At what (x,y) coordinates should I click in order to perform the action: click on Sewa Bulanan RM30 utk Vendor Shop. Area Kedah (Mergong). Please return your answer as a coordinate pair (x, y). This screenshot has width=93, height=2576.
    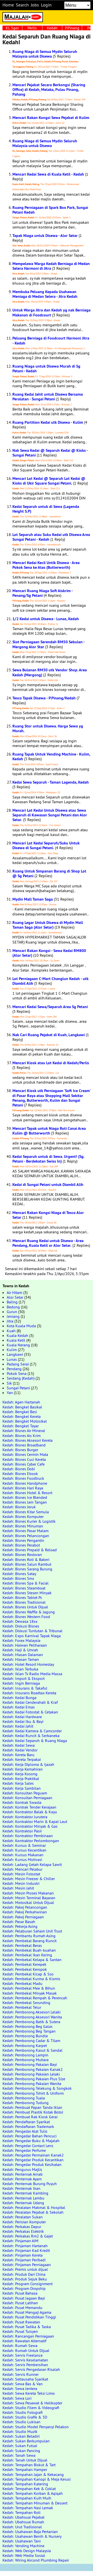
    Looking at the image, I should click on (49, 672).